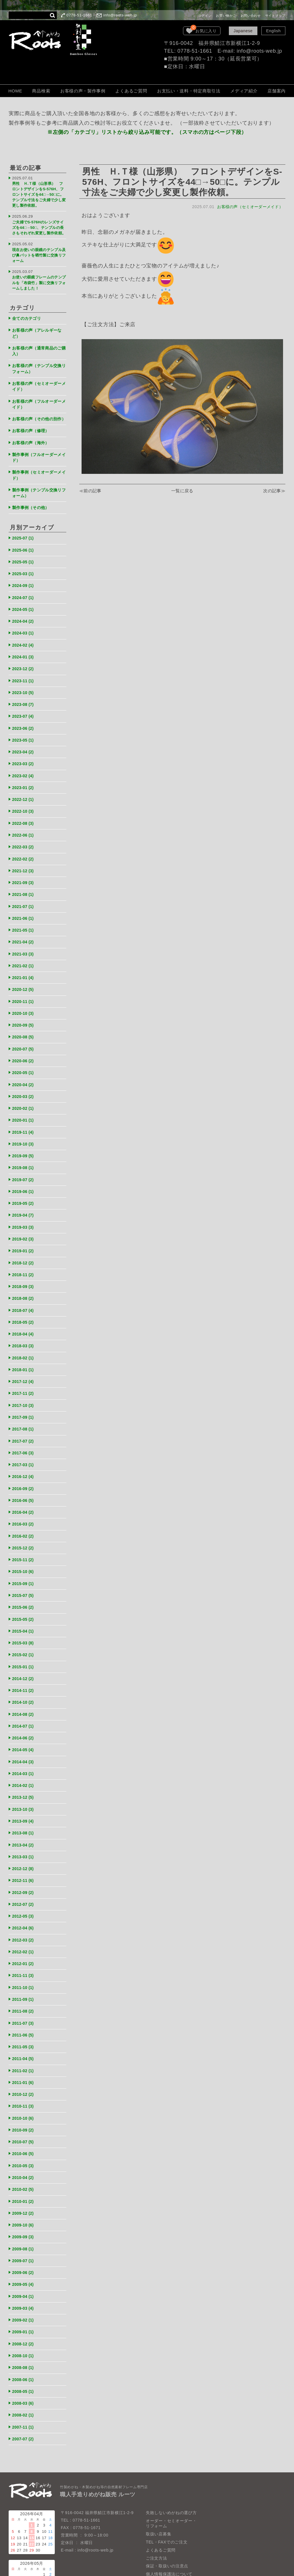 The image size is (294, 2576). Describe the element at coordinates (24, 2151) in the screenshot. I see `2010-01` at that location.